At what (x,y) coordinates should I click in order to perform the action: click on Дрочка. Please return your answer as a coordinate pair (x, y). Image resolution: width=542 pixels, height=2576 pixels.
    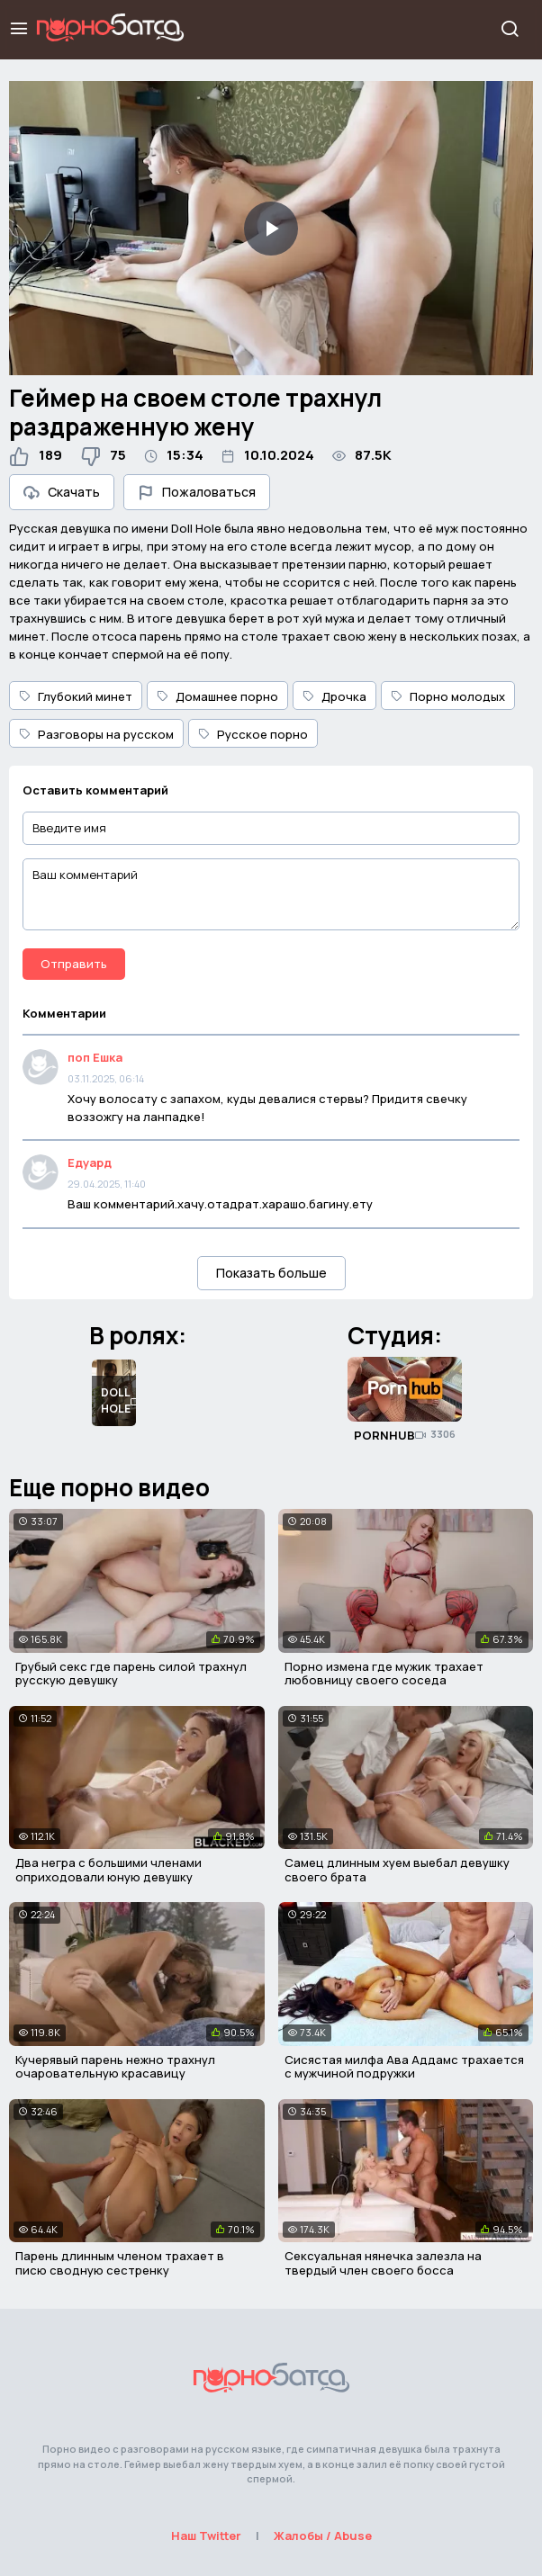
    Looking at the image, I should click on (334, 696).